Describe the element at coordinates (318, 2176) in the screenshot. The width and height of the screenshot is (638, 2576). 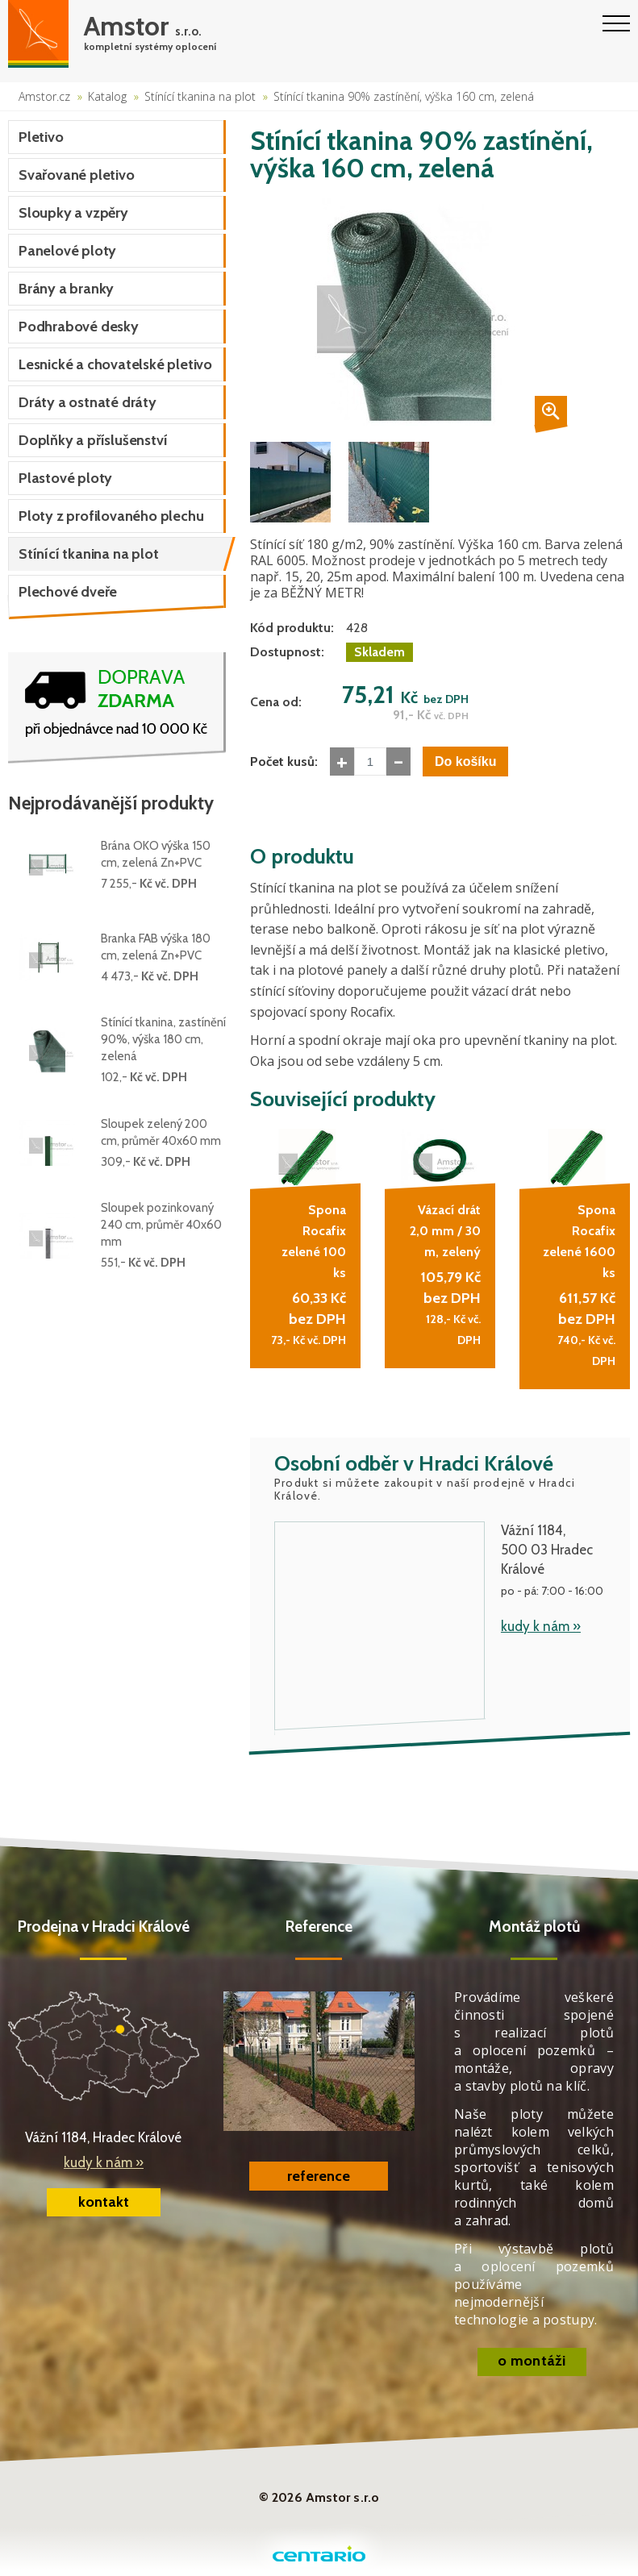
I see `reference` at that location.